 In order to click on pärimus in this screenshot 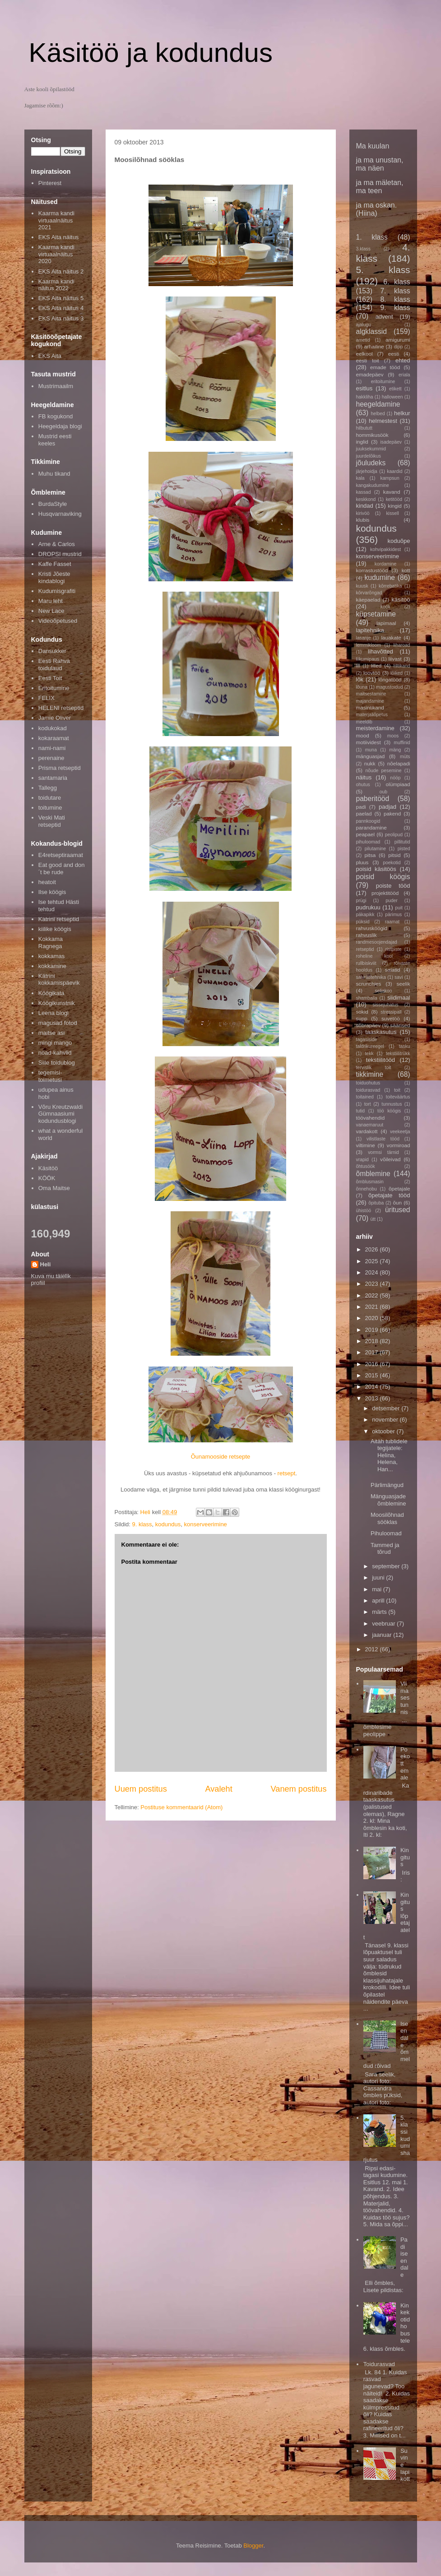, I will do `click(393, 914)`.